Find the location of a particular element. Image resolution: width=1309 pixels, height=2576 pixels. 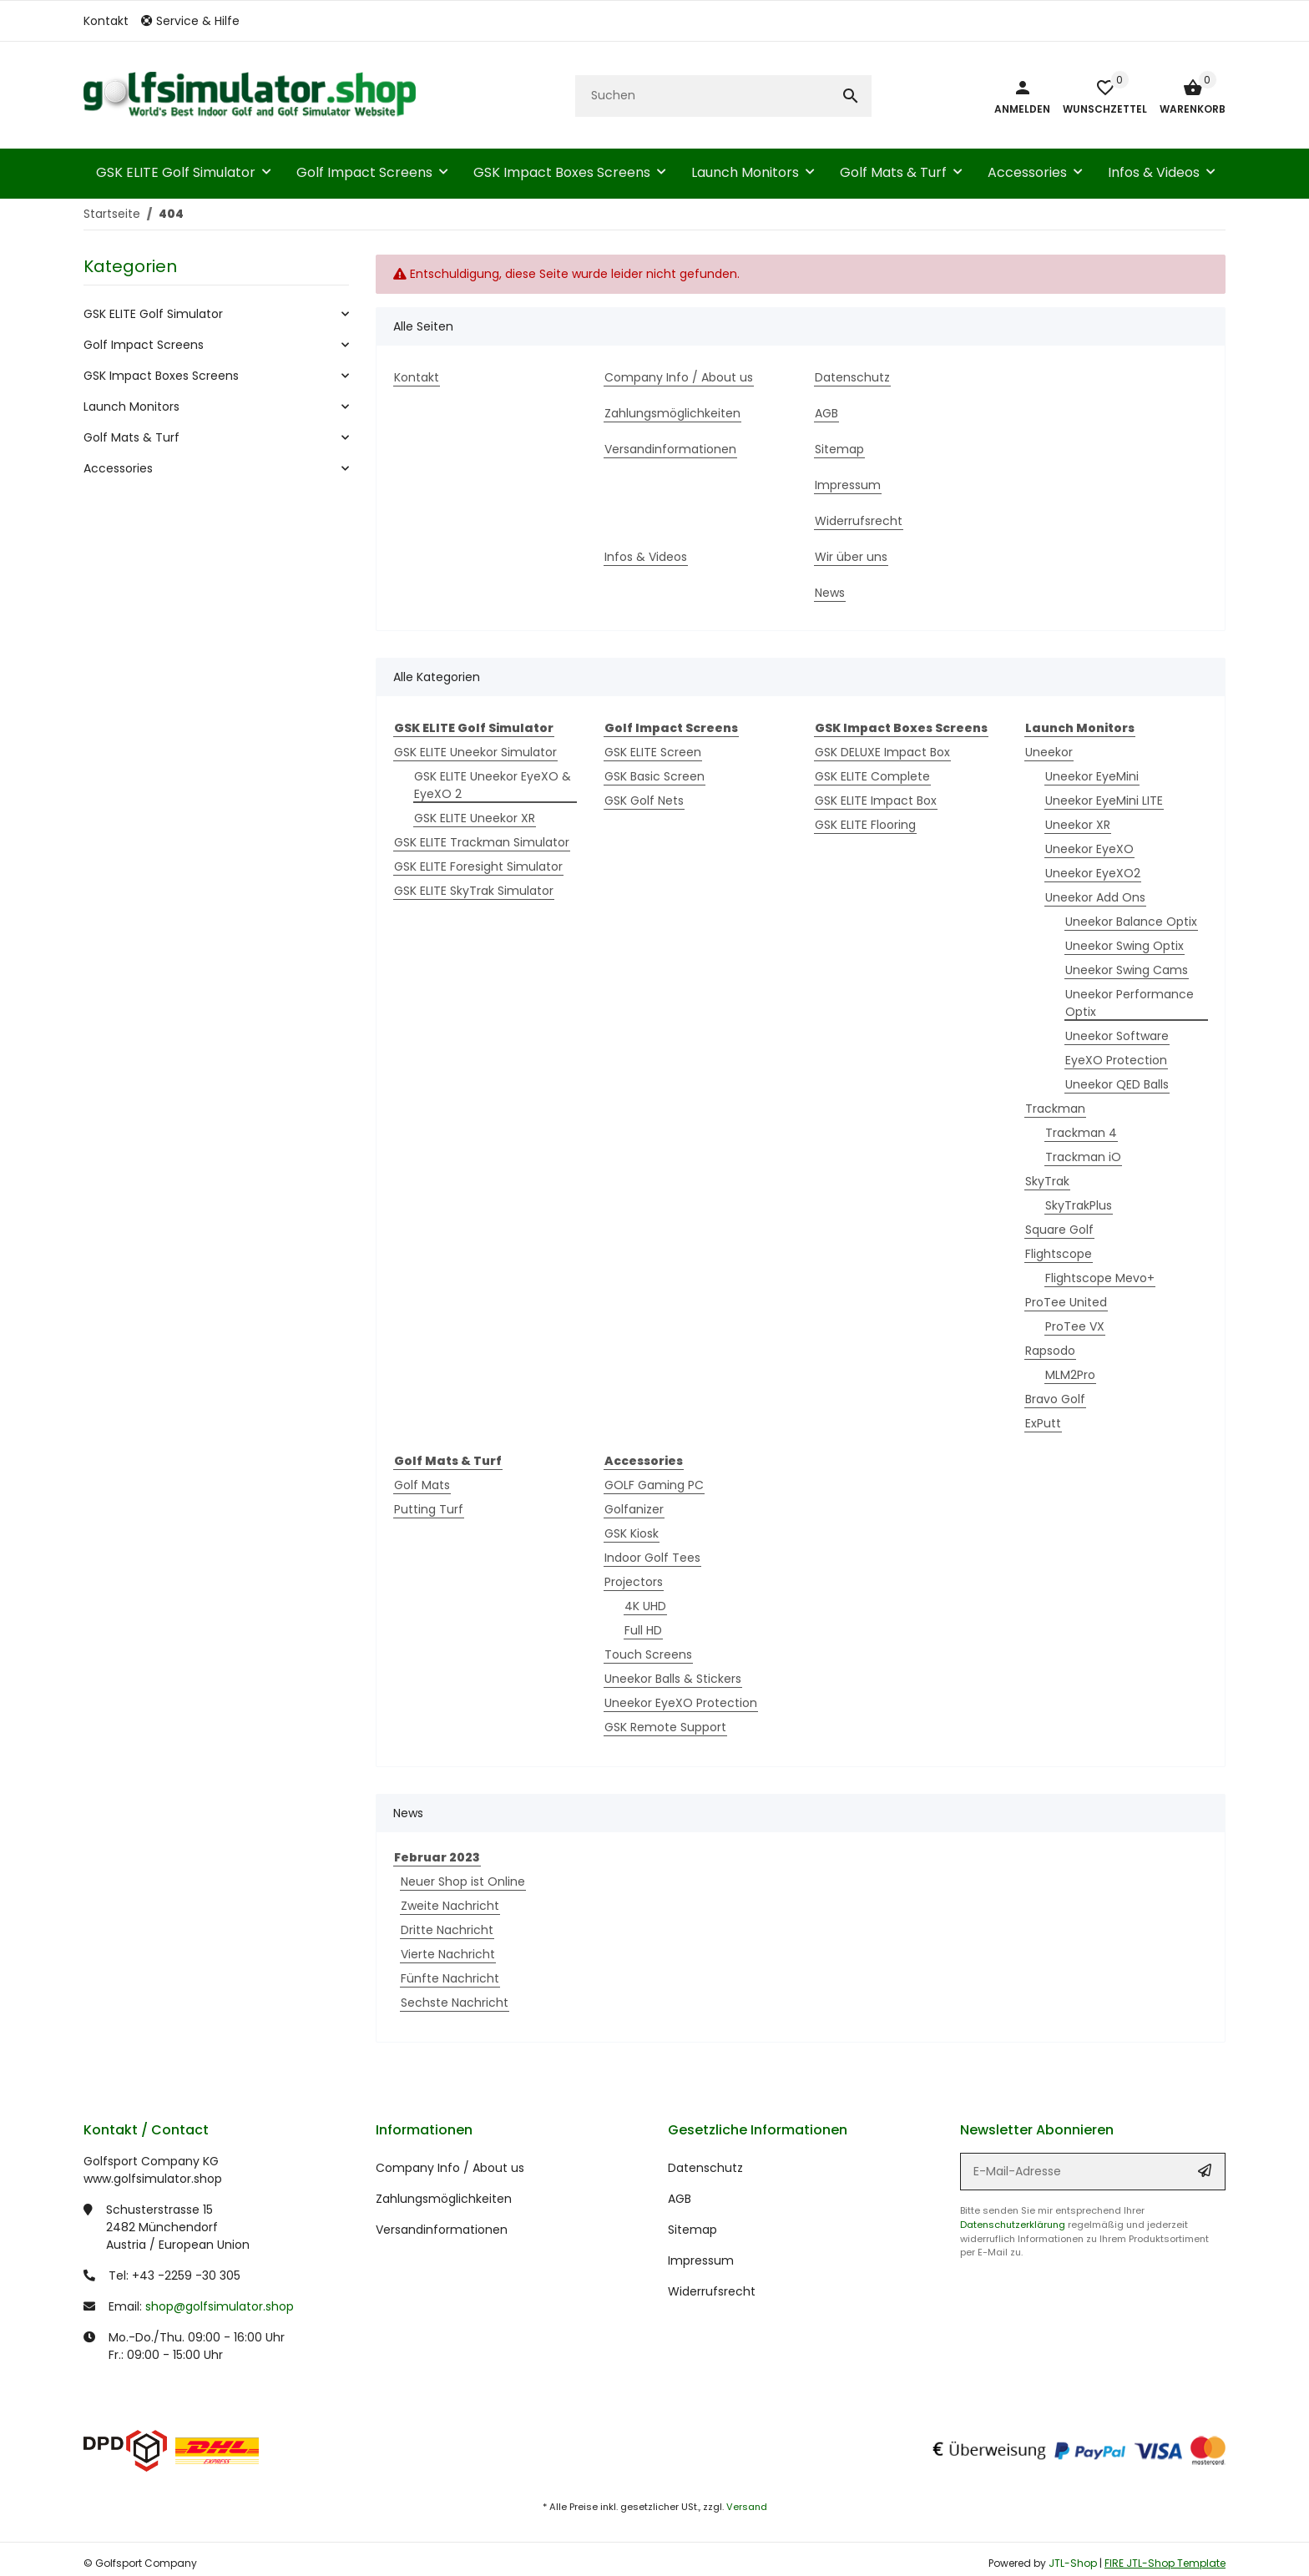

GSK ELITE SkyTrak Simulator is located at coordinates (473, 890).